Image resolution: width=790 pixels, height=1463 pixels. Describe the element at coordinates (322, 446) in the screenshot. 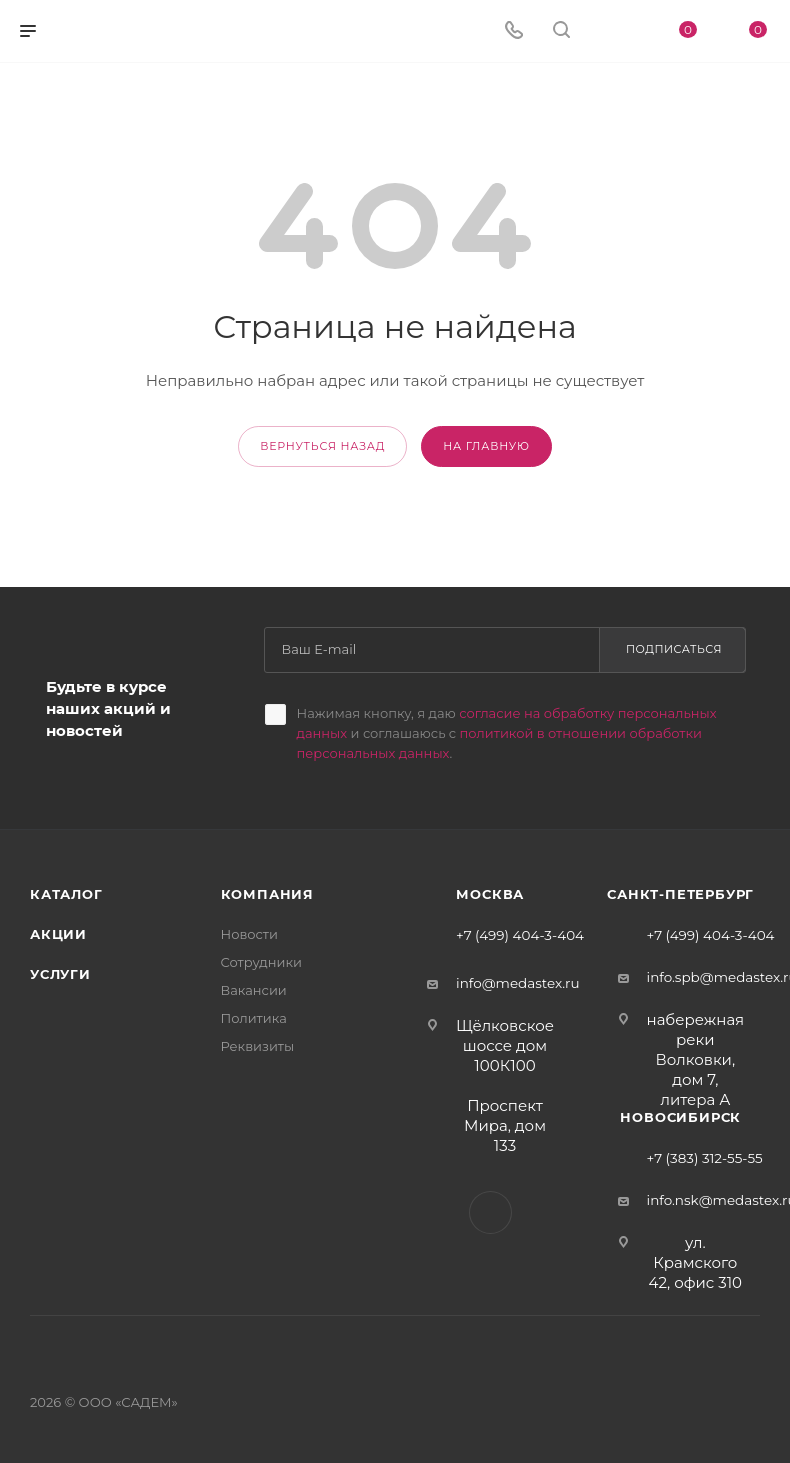

I see `вернуться назад` at that location.